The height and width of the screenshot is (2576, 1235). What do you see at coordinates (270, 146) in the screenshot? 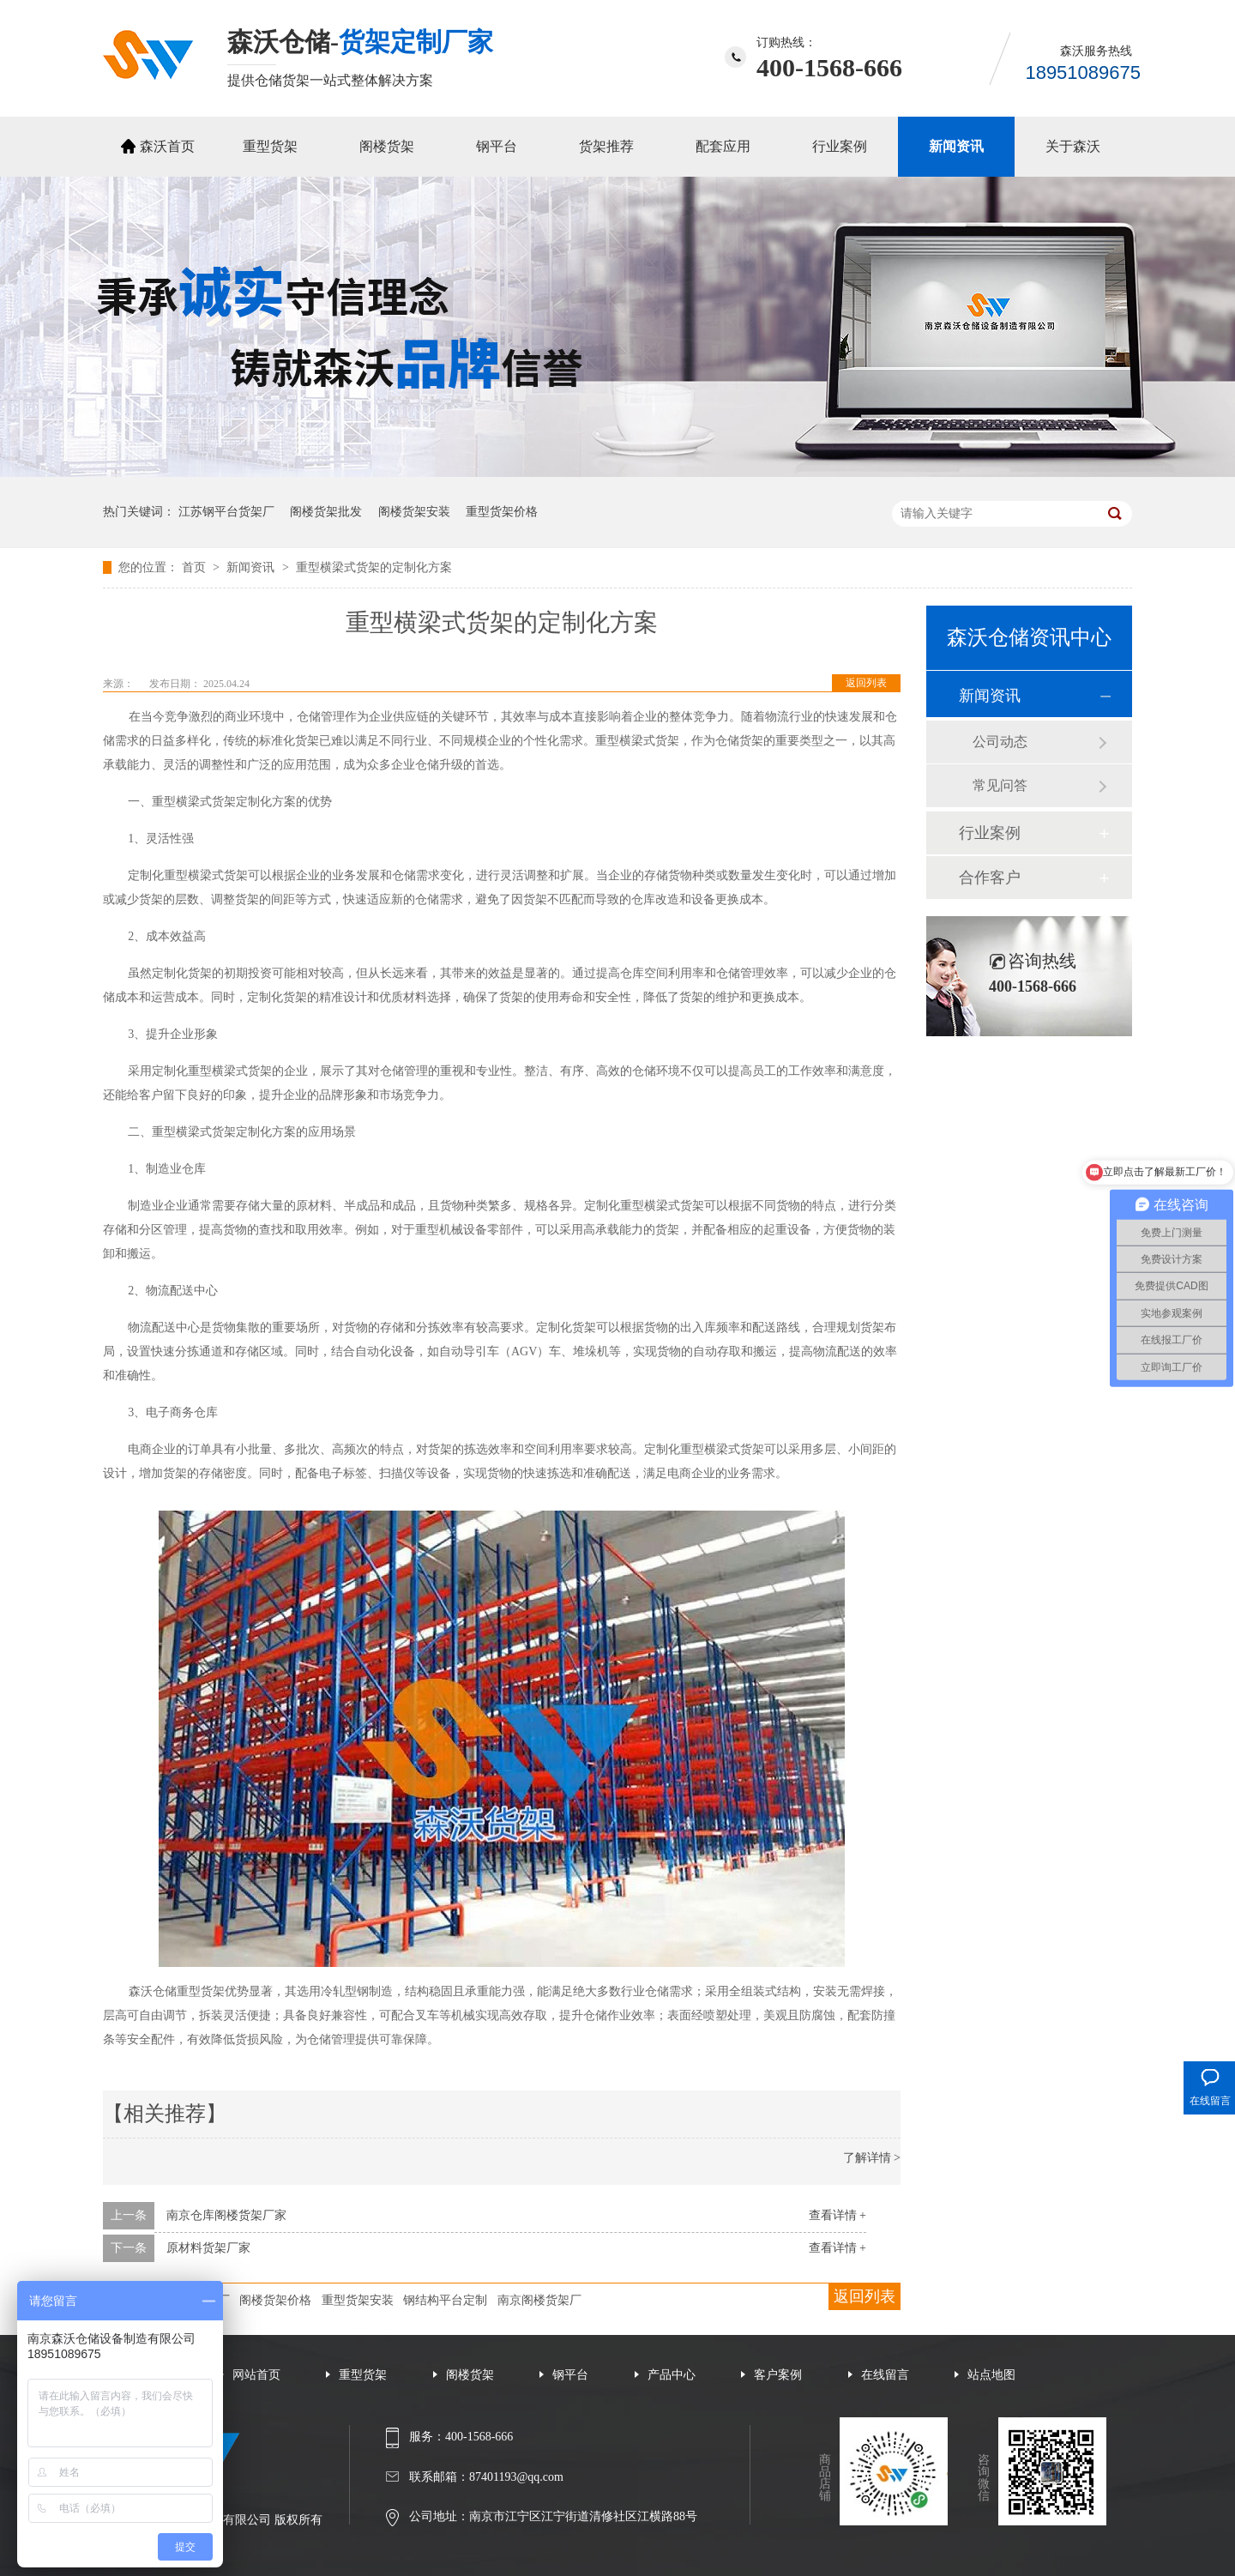
I see `重型货架` at bounding box center [270, 146].